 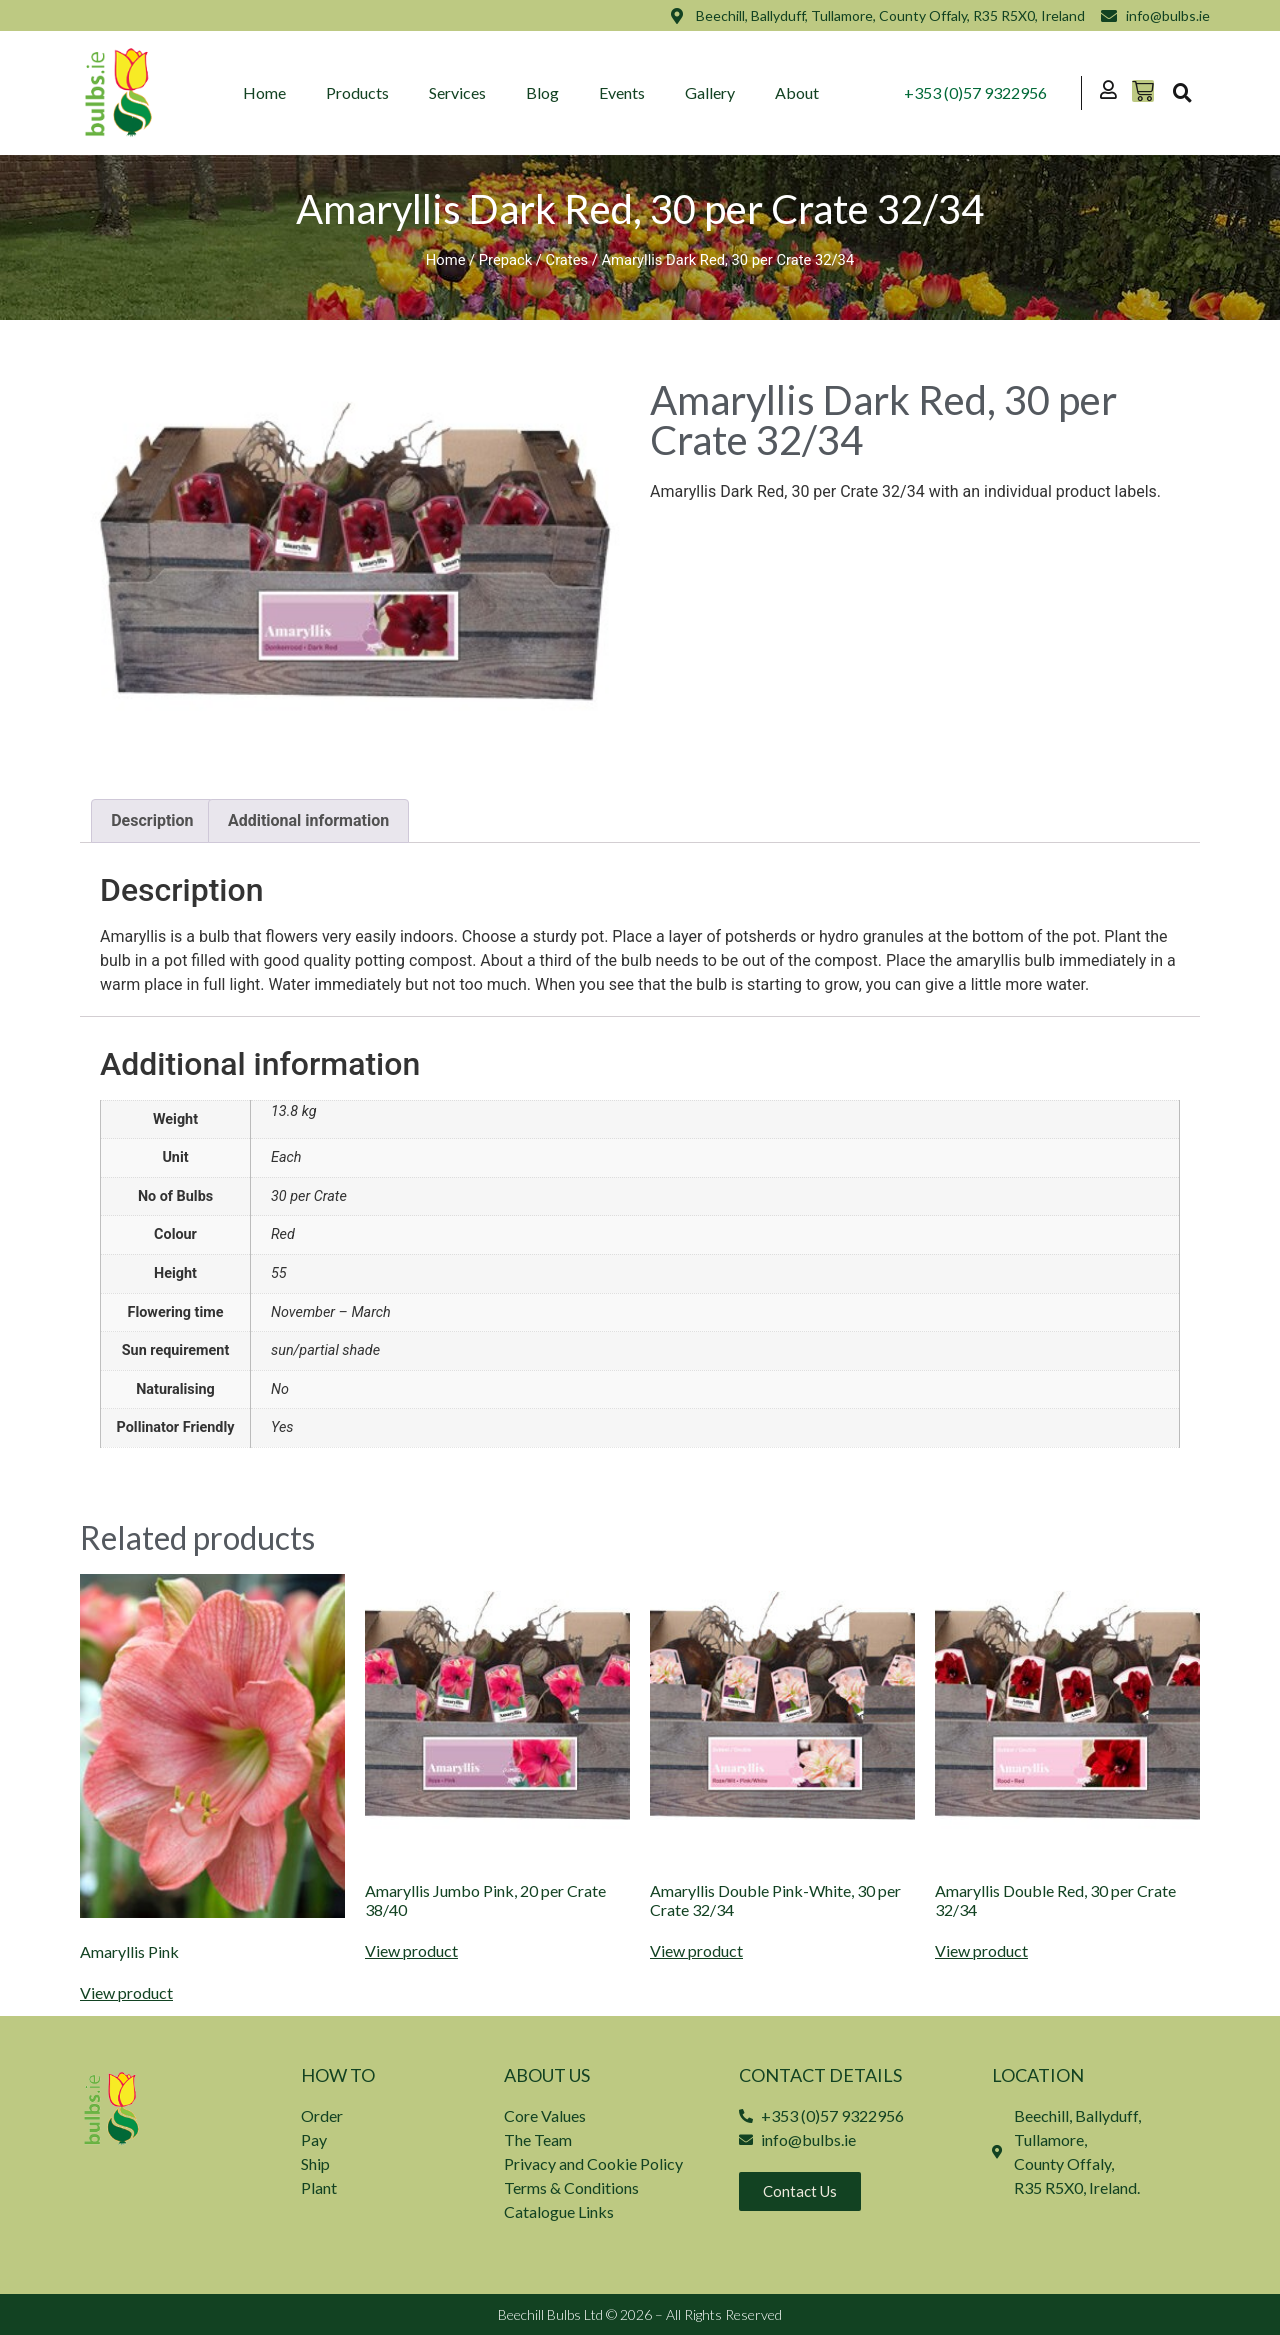 What do you see at coordinates (152, 820) in the screenshot?
I see `Description [tab]` at bounding box center [152, 820].